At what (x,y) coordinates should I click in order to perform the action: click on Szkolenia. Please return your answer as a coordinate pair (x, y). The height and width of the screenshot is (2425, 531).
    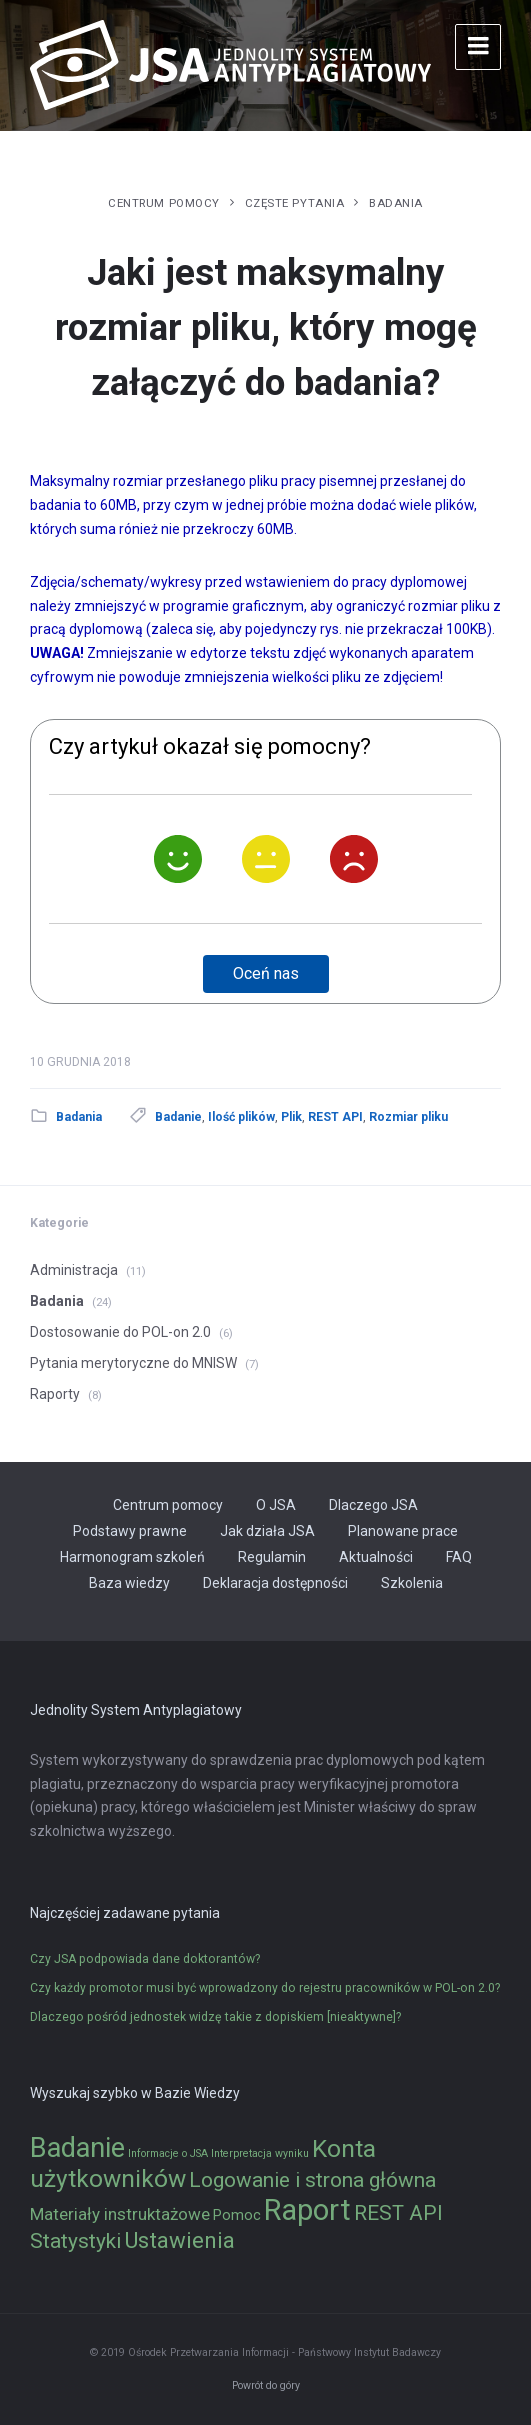
    Looking at the image, I should click on (412, 1583).